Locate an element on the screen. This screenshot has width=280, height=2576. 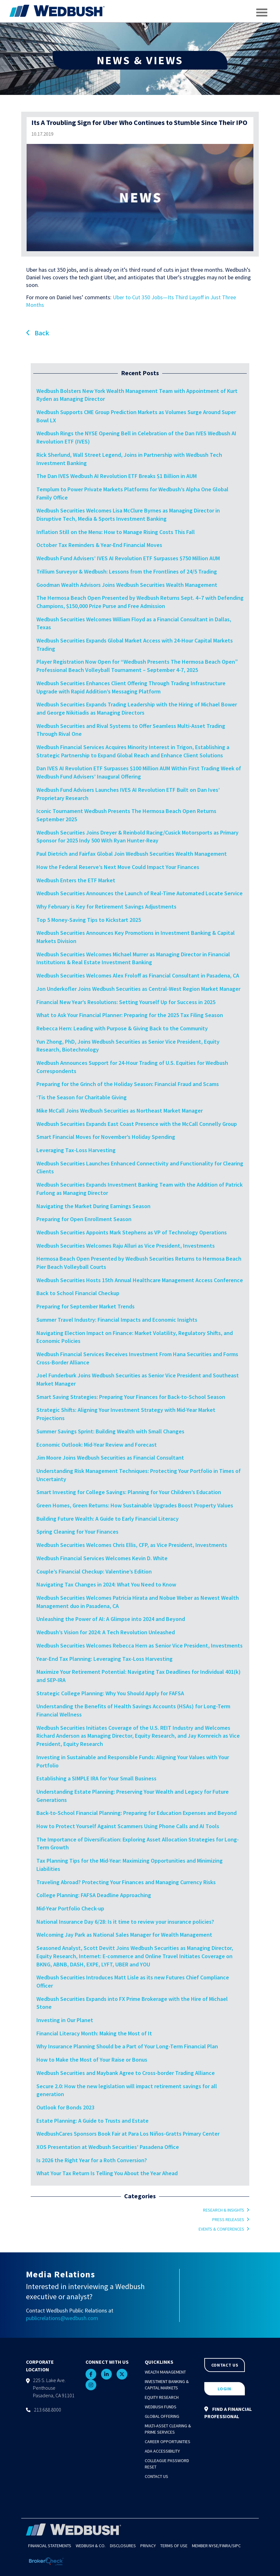
Strategic College Planning: Why You Should Apply for FAFSA is located at coordinates (110, 1693).